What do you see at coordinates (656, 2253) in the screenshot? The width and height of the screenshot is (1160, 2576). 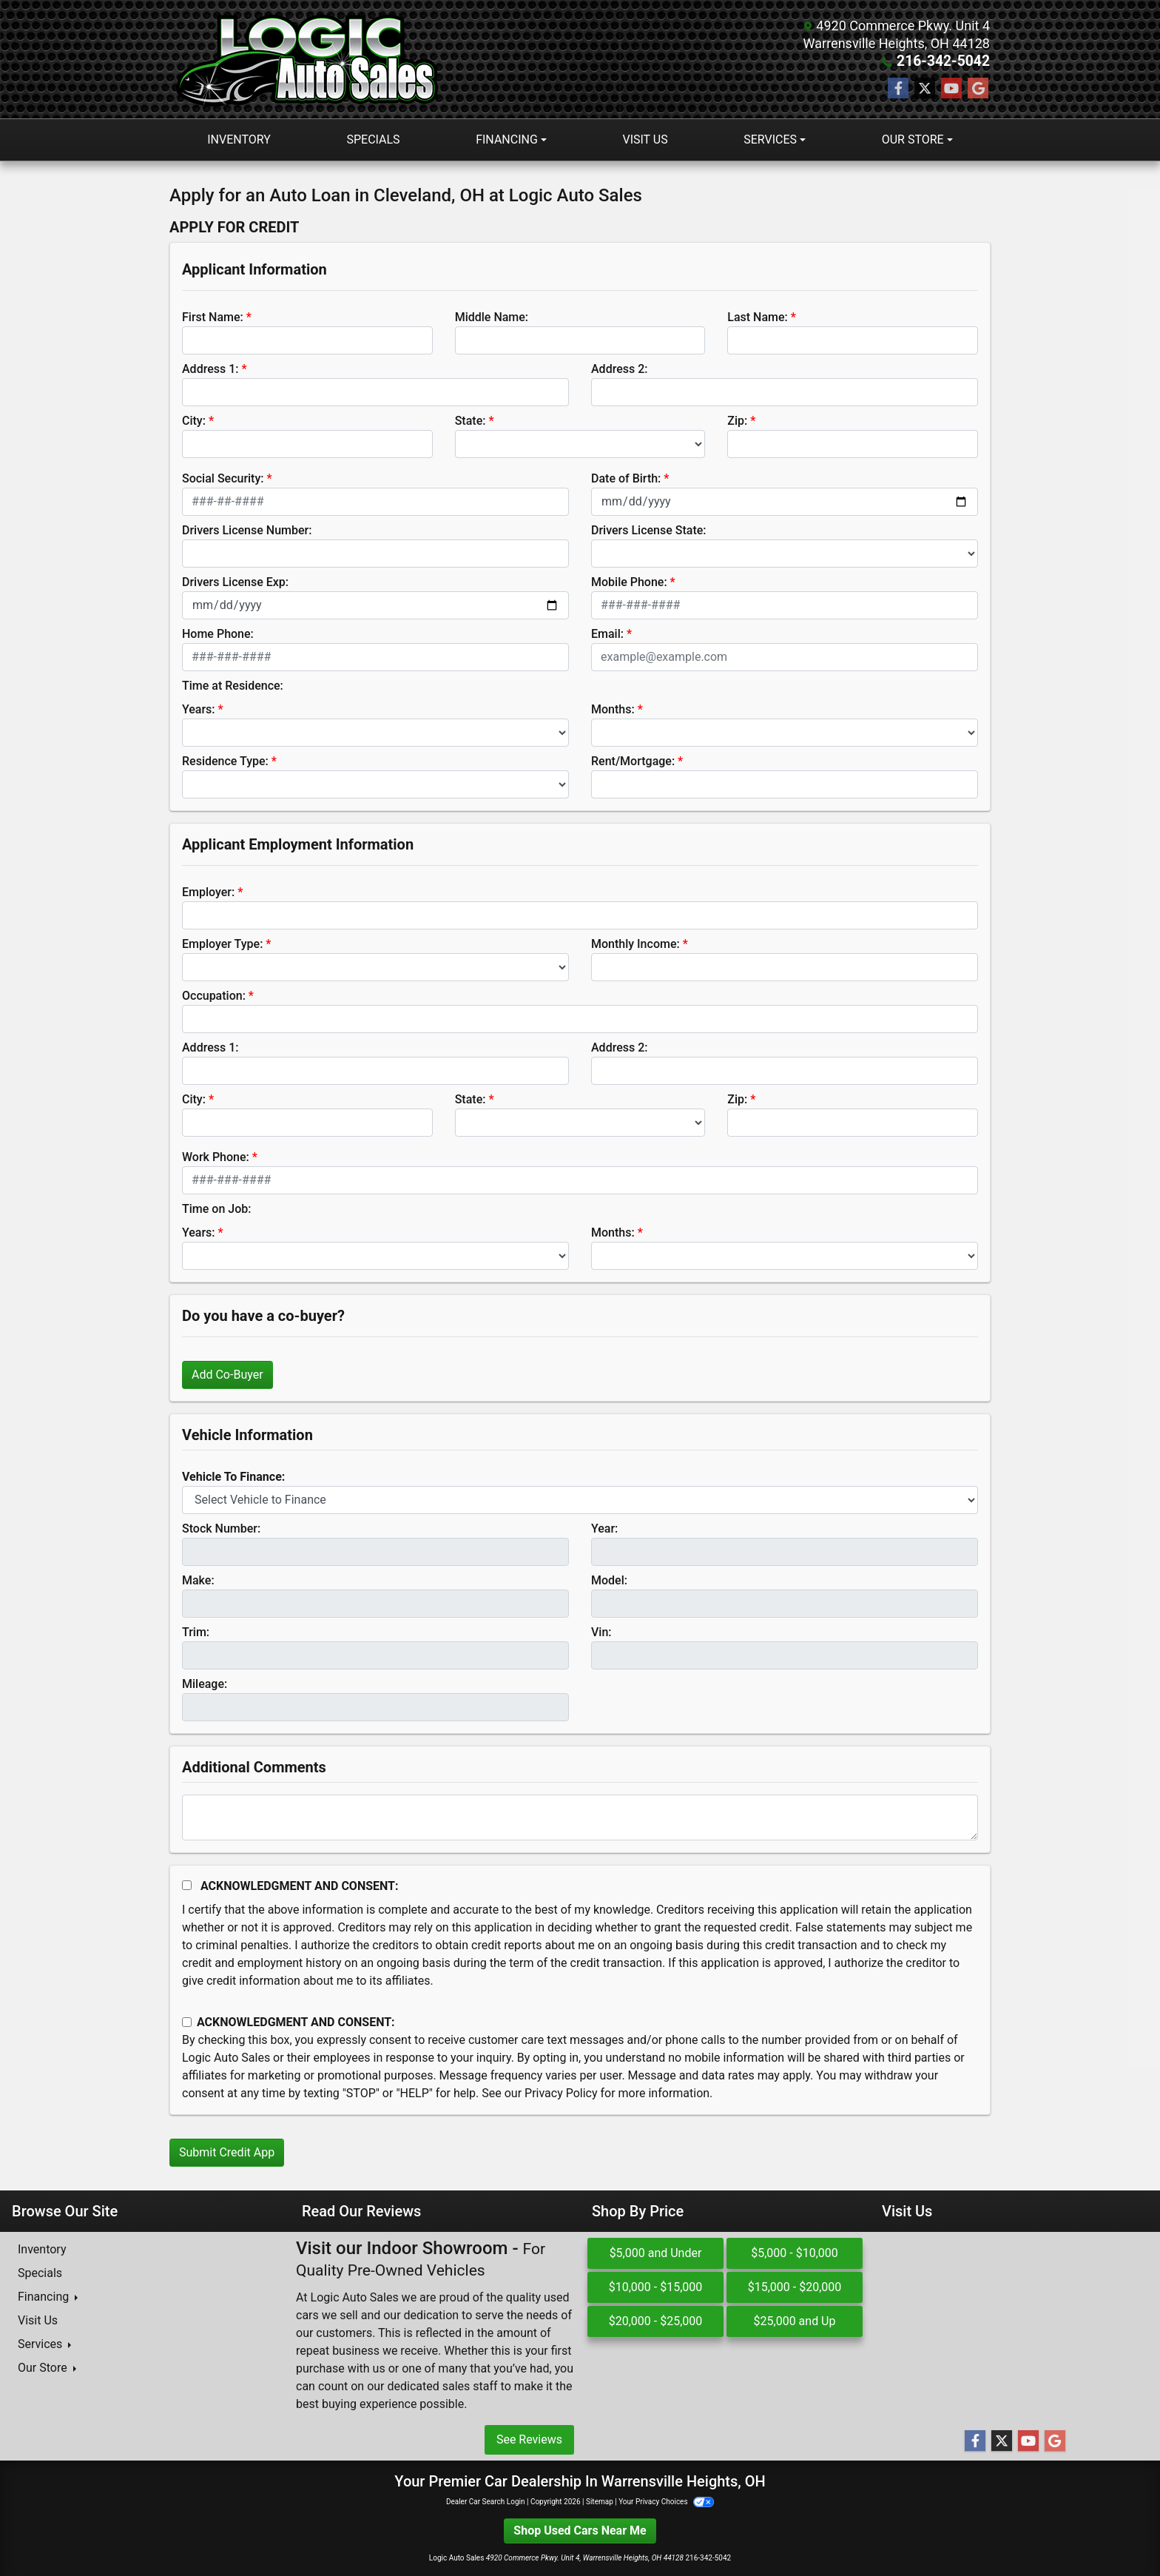 I see `$5,000 and Under` at bounding box center [656, 2253].